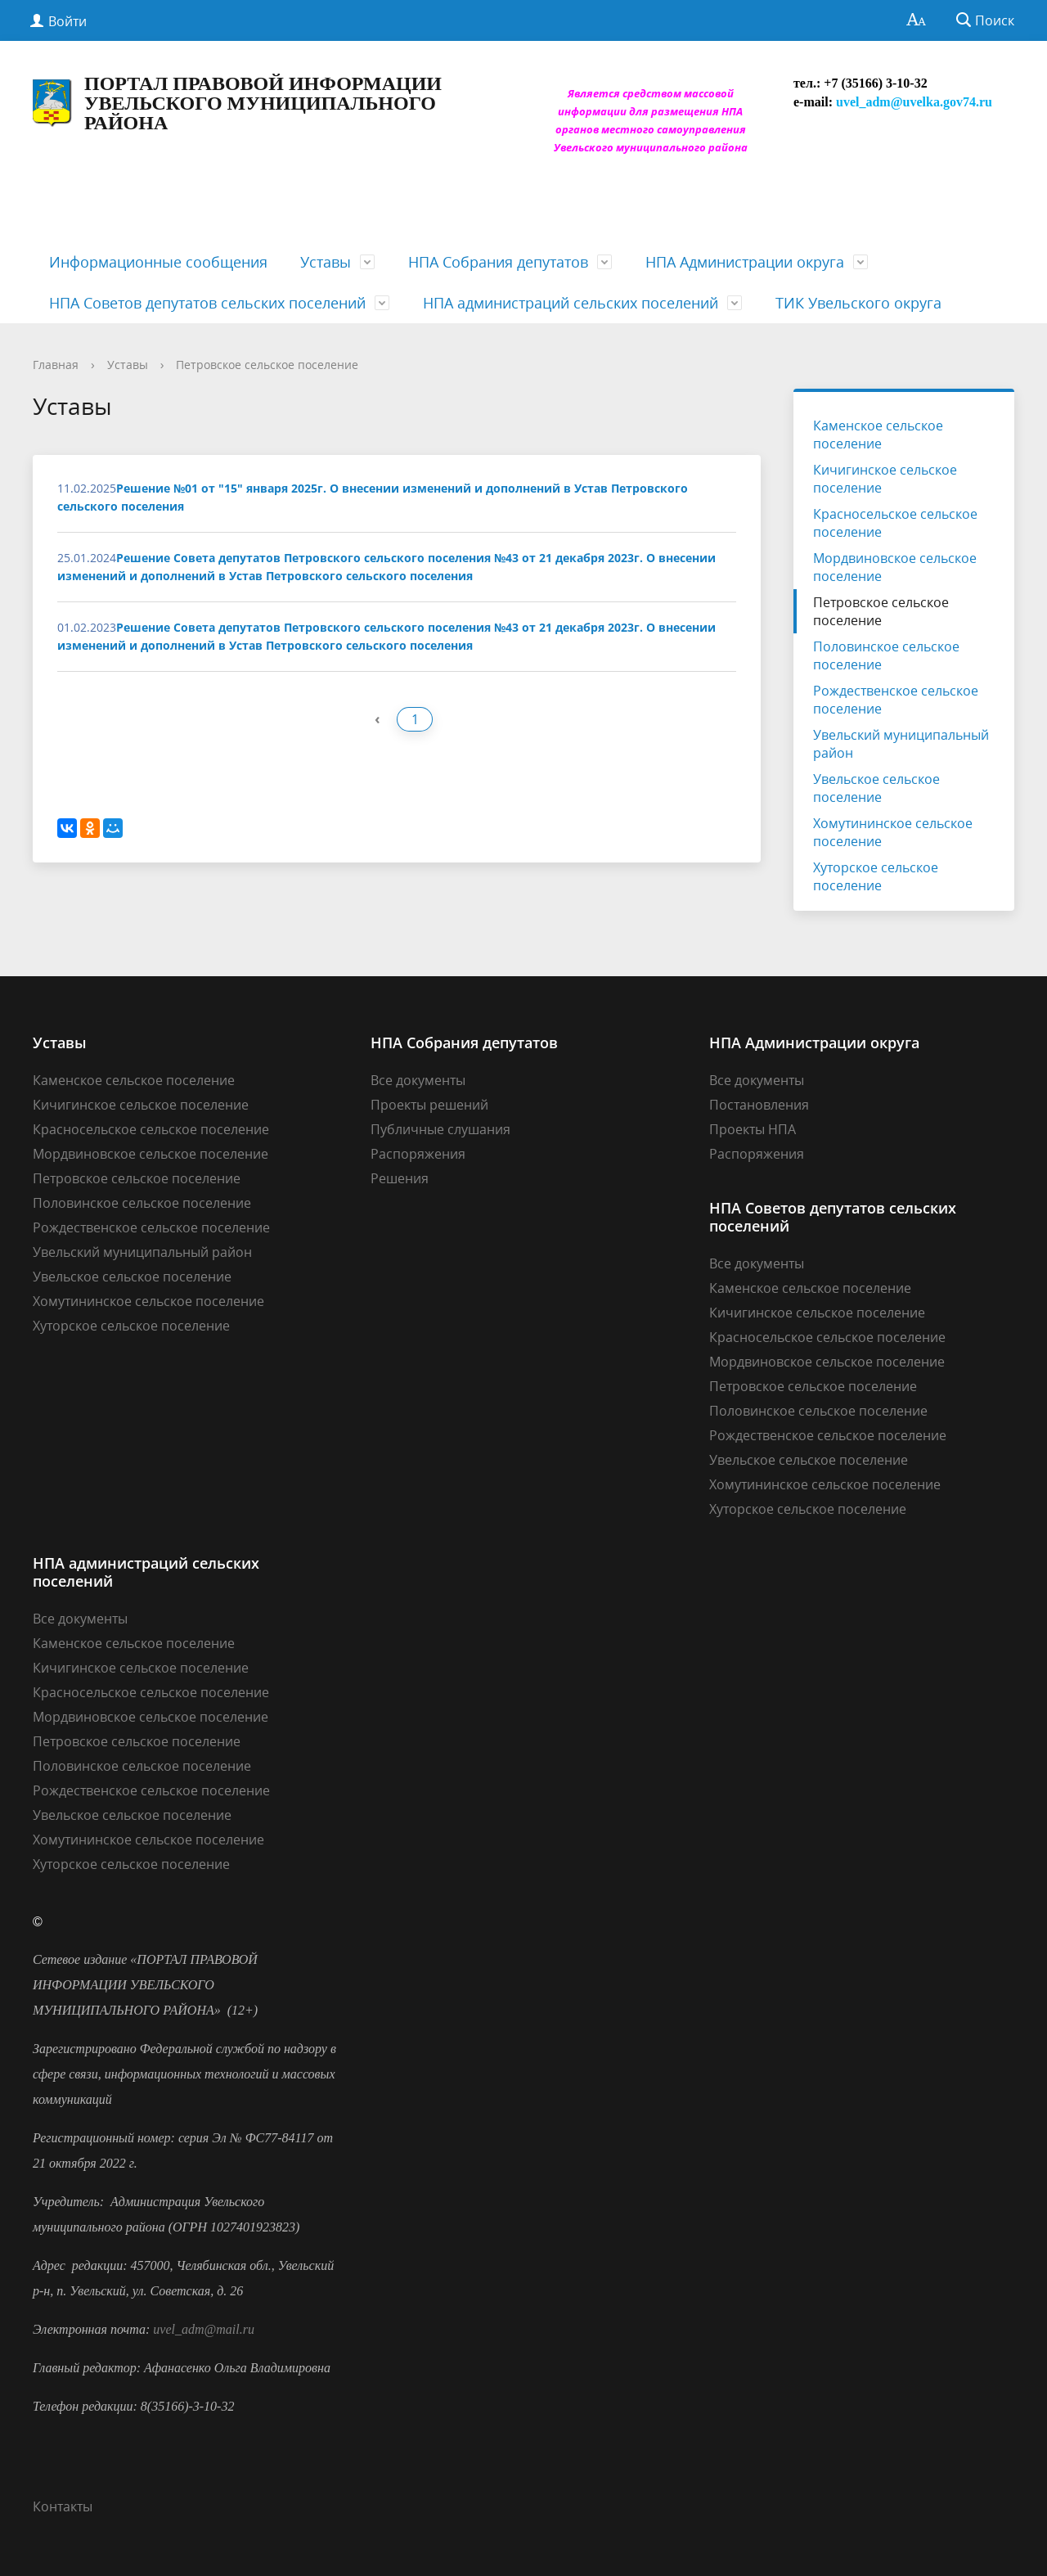 Image resolution: width=1047 pixels, height=2576 pixels. Describe the element at coordinates (158, 262) in the screenshot. I see `Информационные сообщения` at that location.